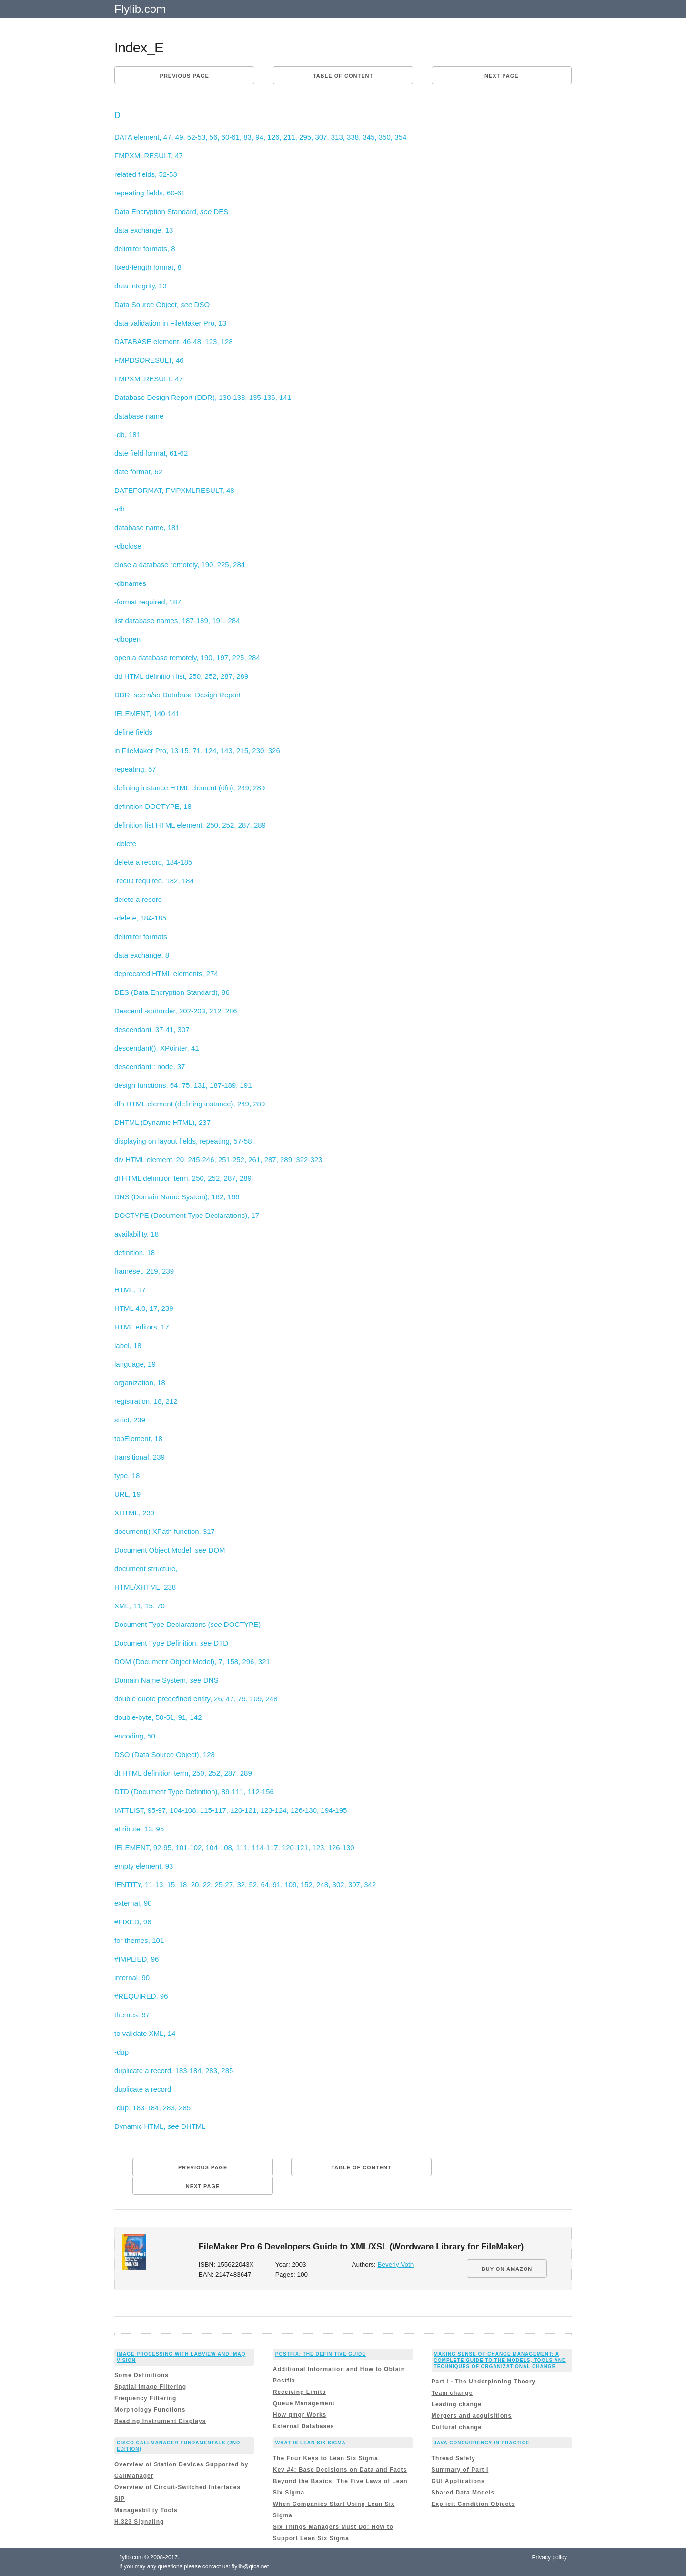  Describe the element at coordinates (150, 2386) in the screenshot. I see `Spatial Image Filtering` at that location.